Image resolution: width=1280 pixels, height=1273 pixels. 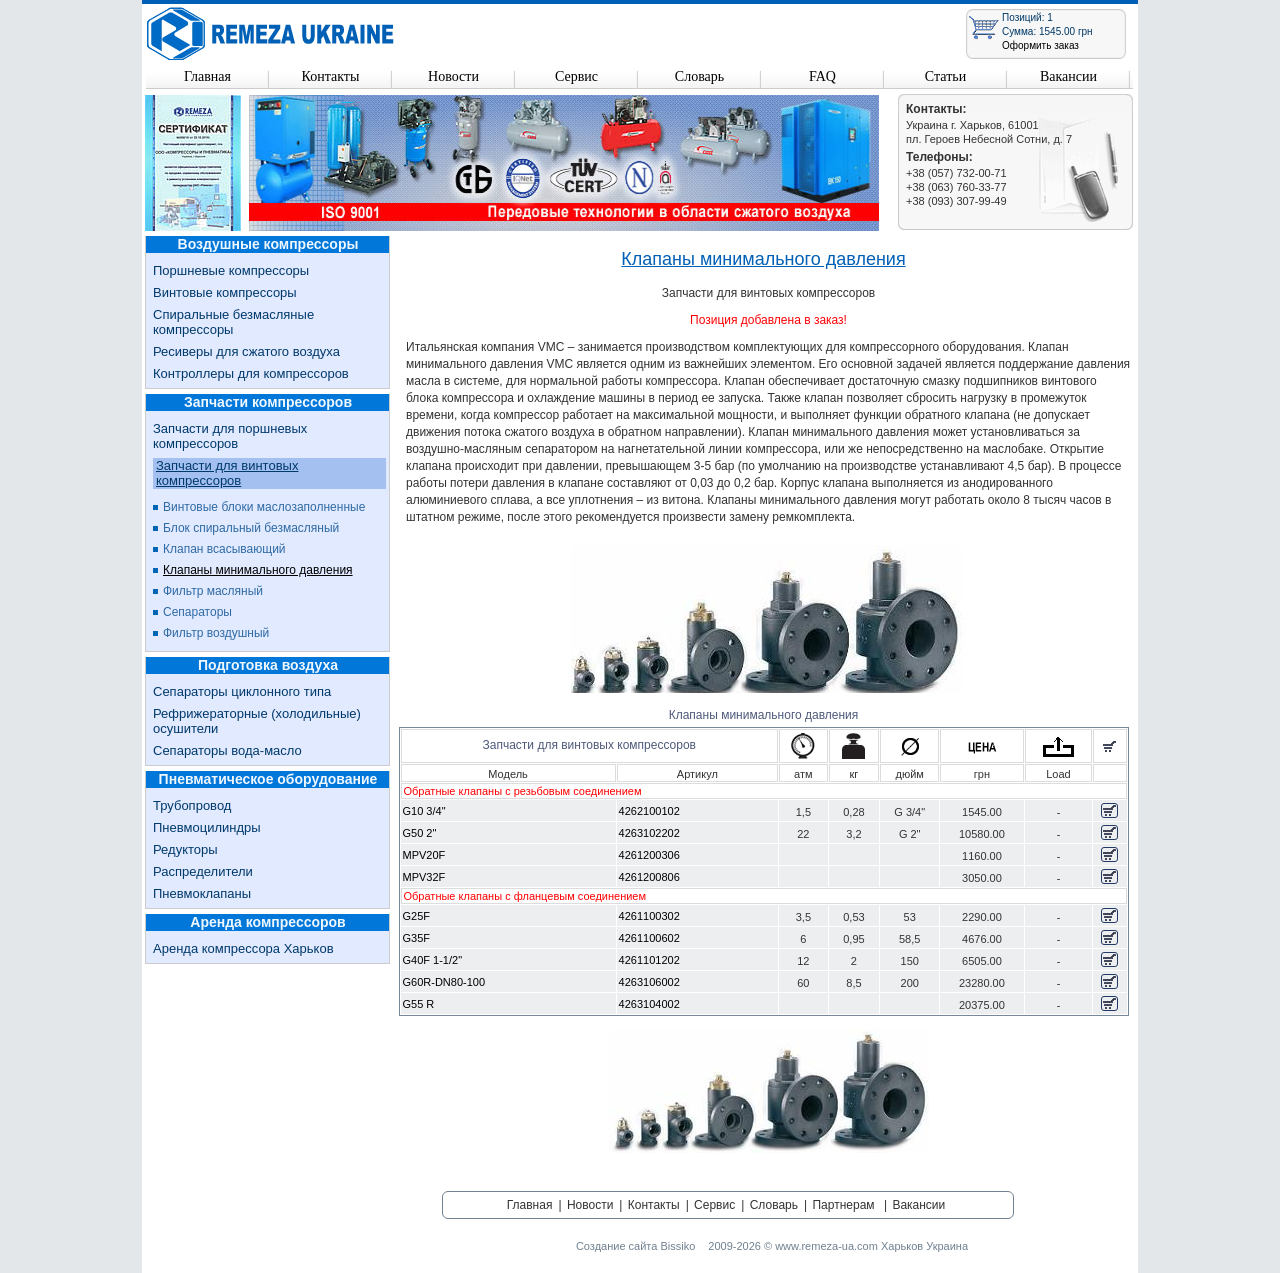 What do you see at coordinates (649, 855) in the screenshot?
I see `4261200306` at bounding box center [649, 855].